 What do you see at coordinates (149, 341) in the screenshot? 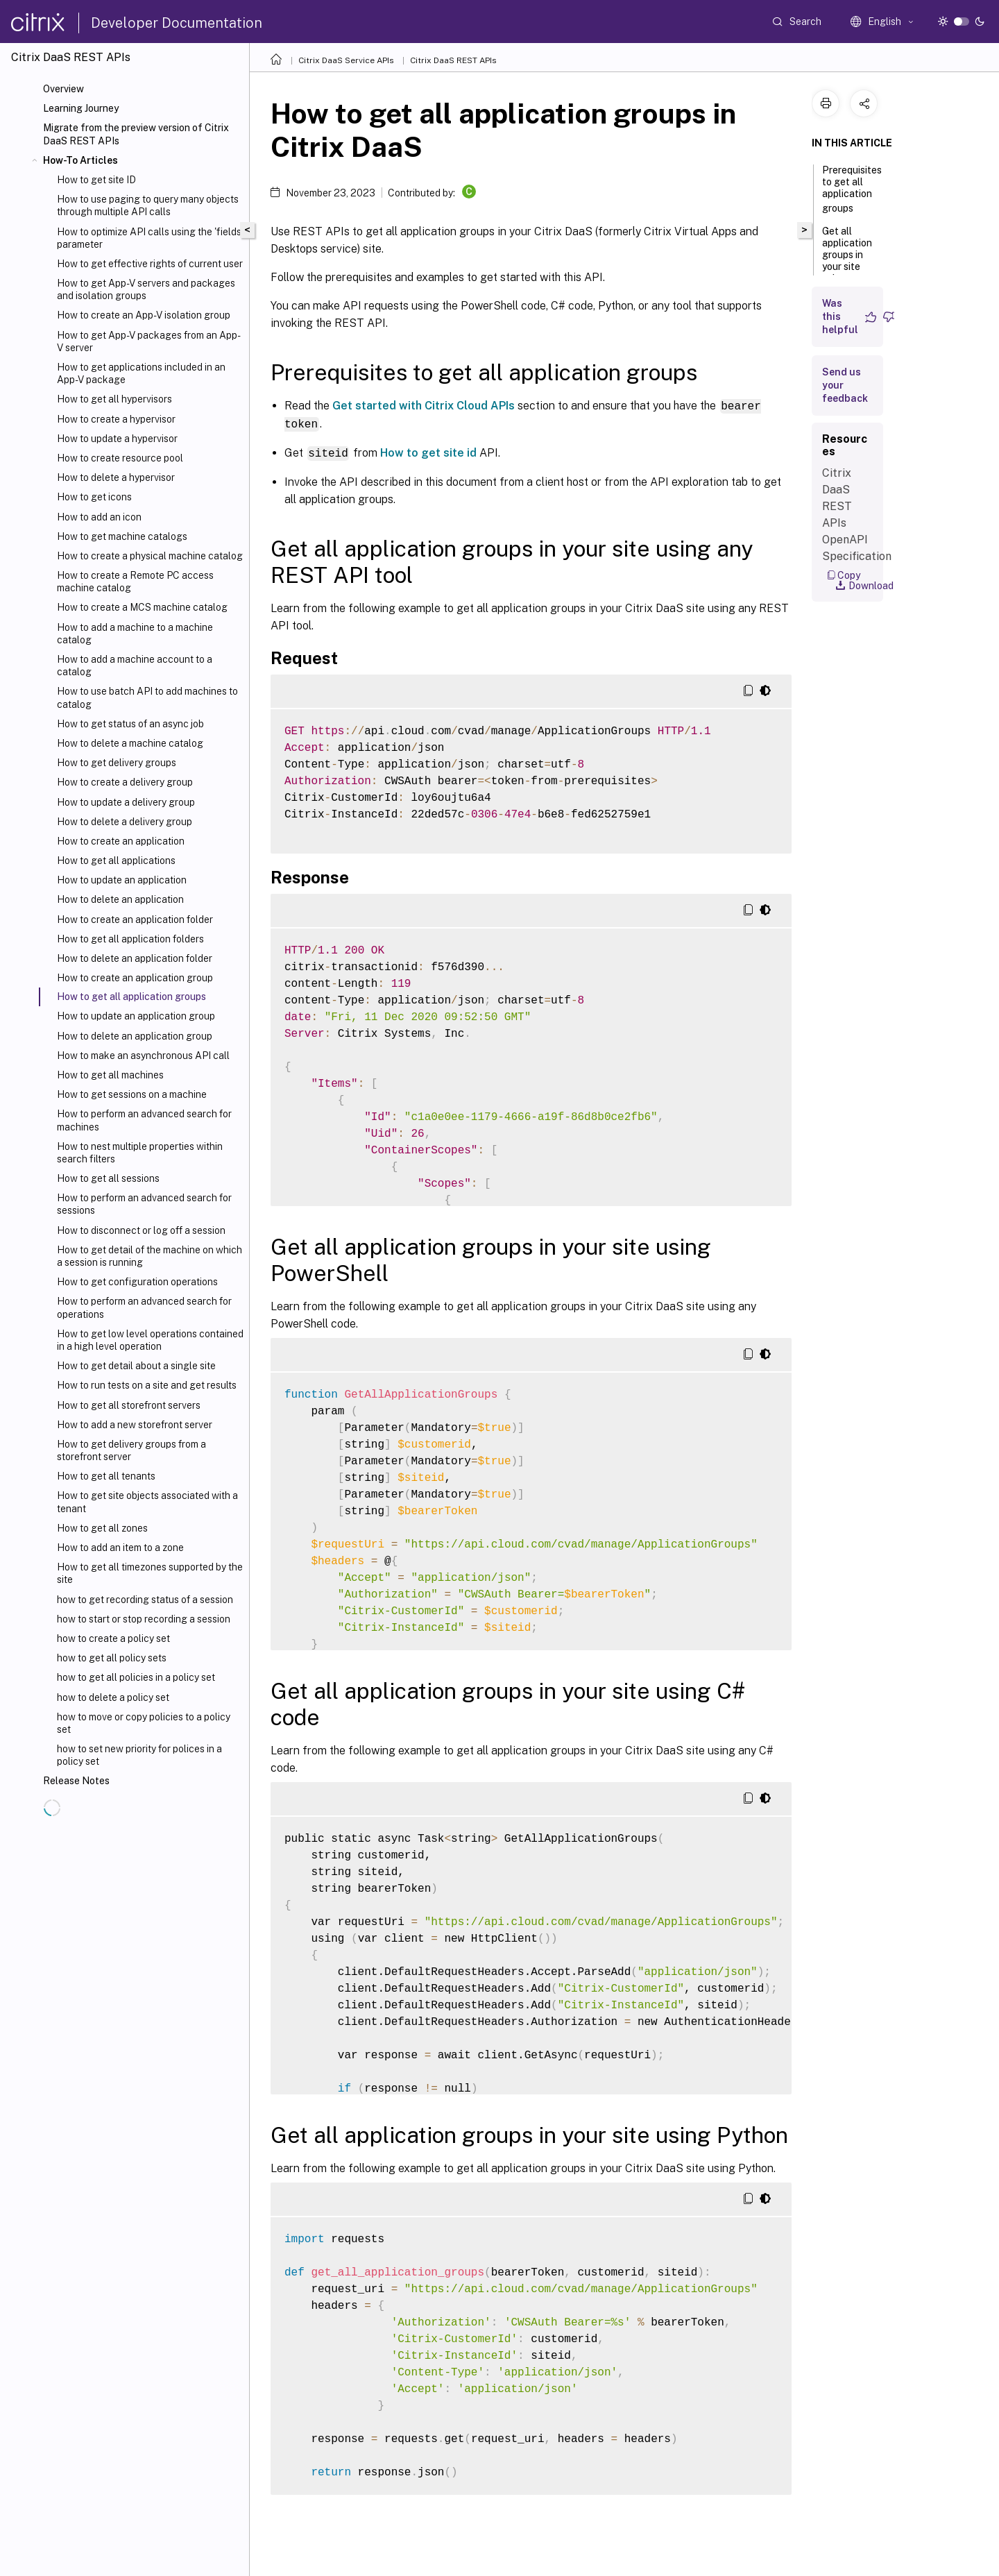
I see `How to get App-V packages from an App-V server` at bounding box center [149, 341].